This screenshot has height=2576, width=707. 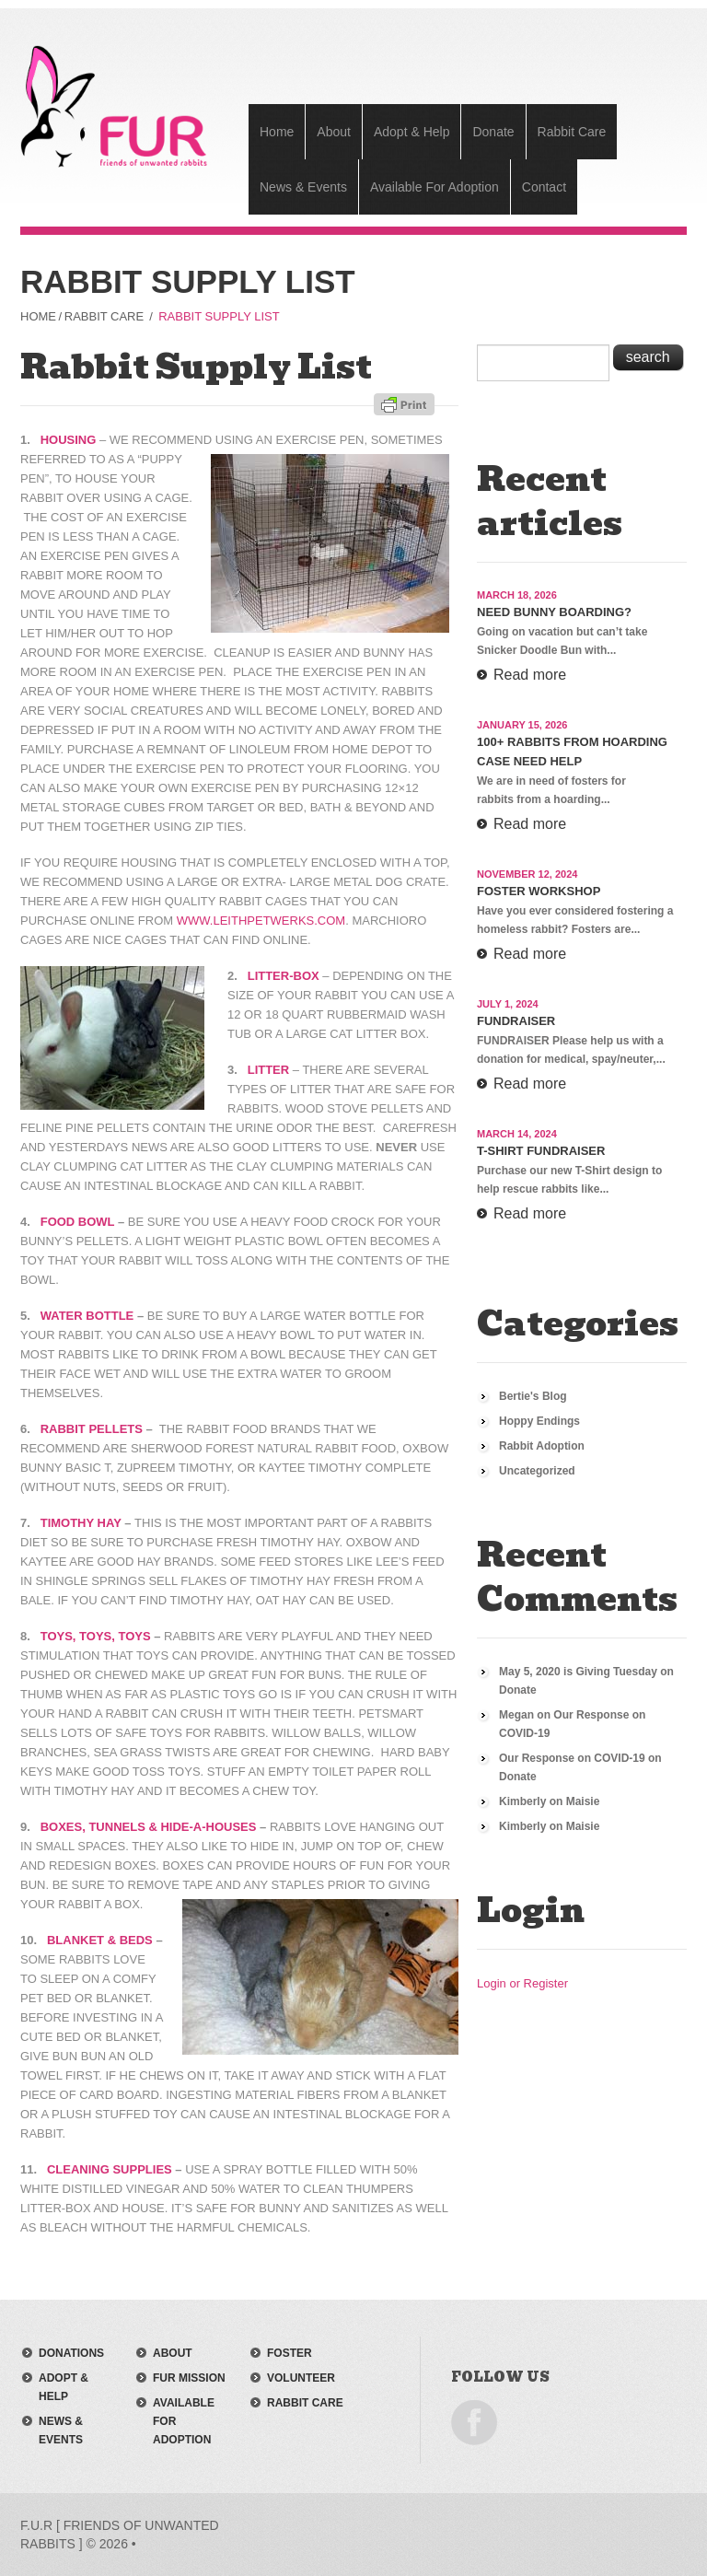 What do you see at coordinates (529, 674) in the screenshot?
I see `Read more` at bounding box center [529, 674].